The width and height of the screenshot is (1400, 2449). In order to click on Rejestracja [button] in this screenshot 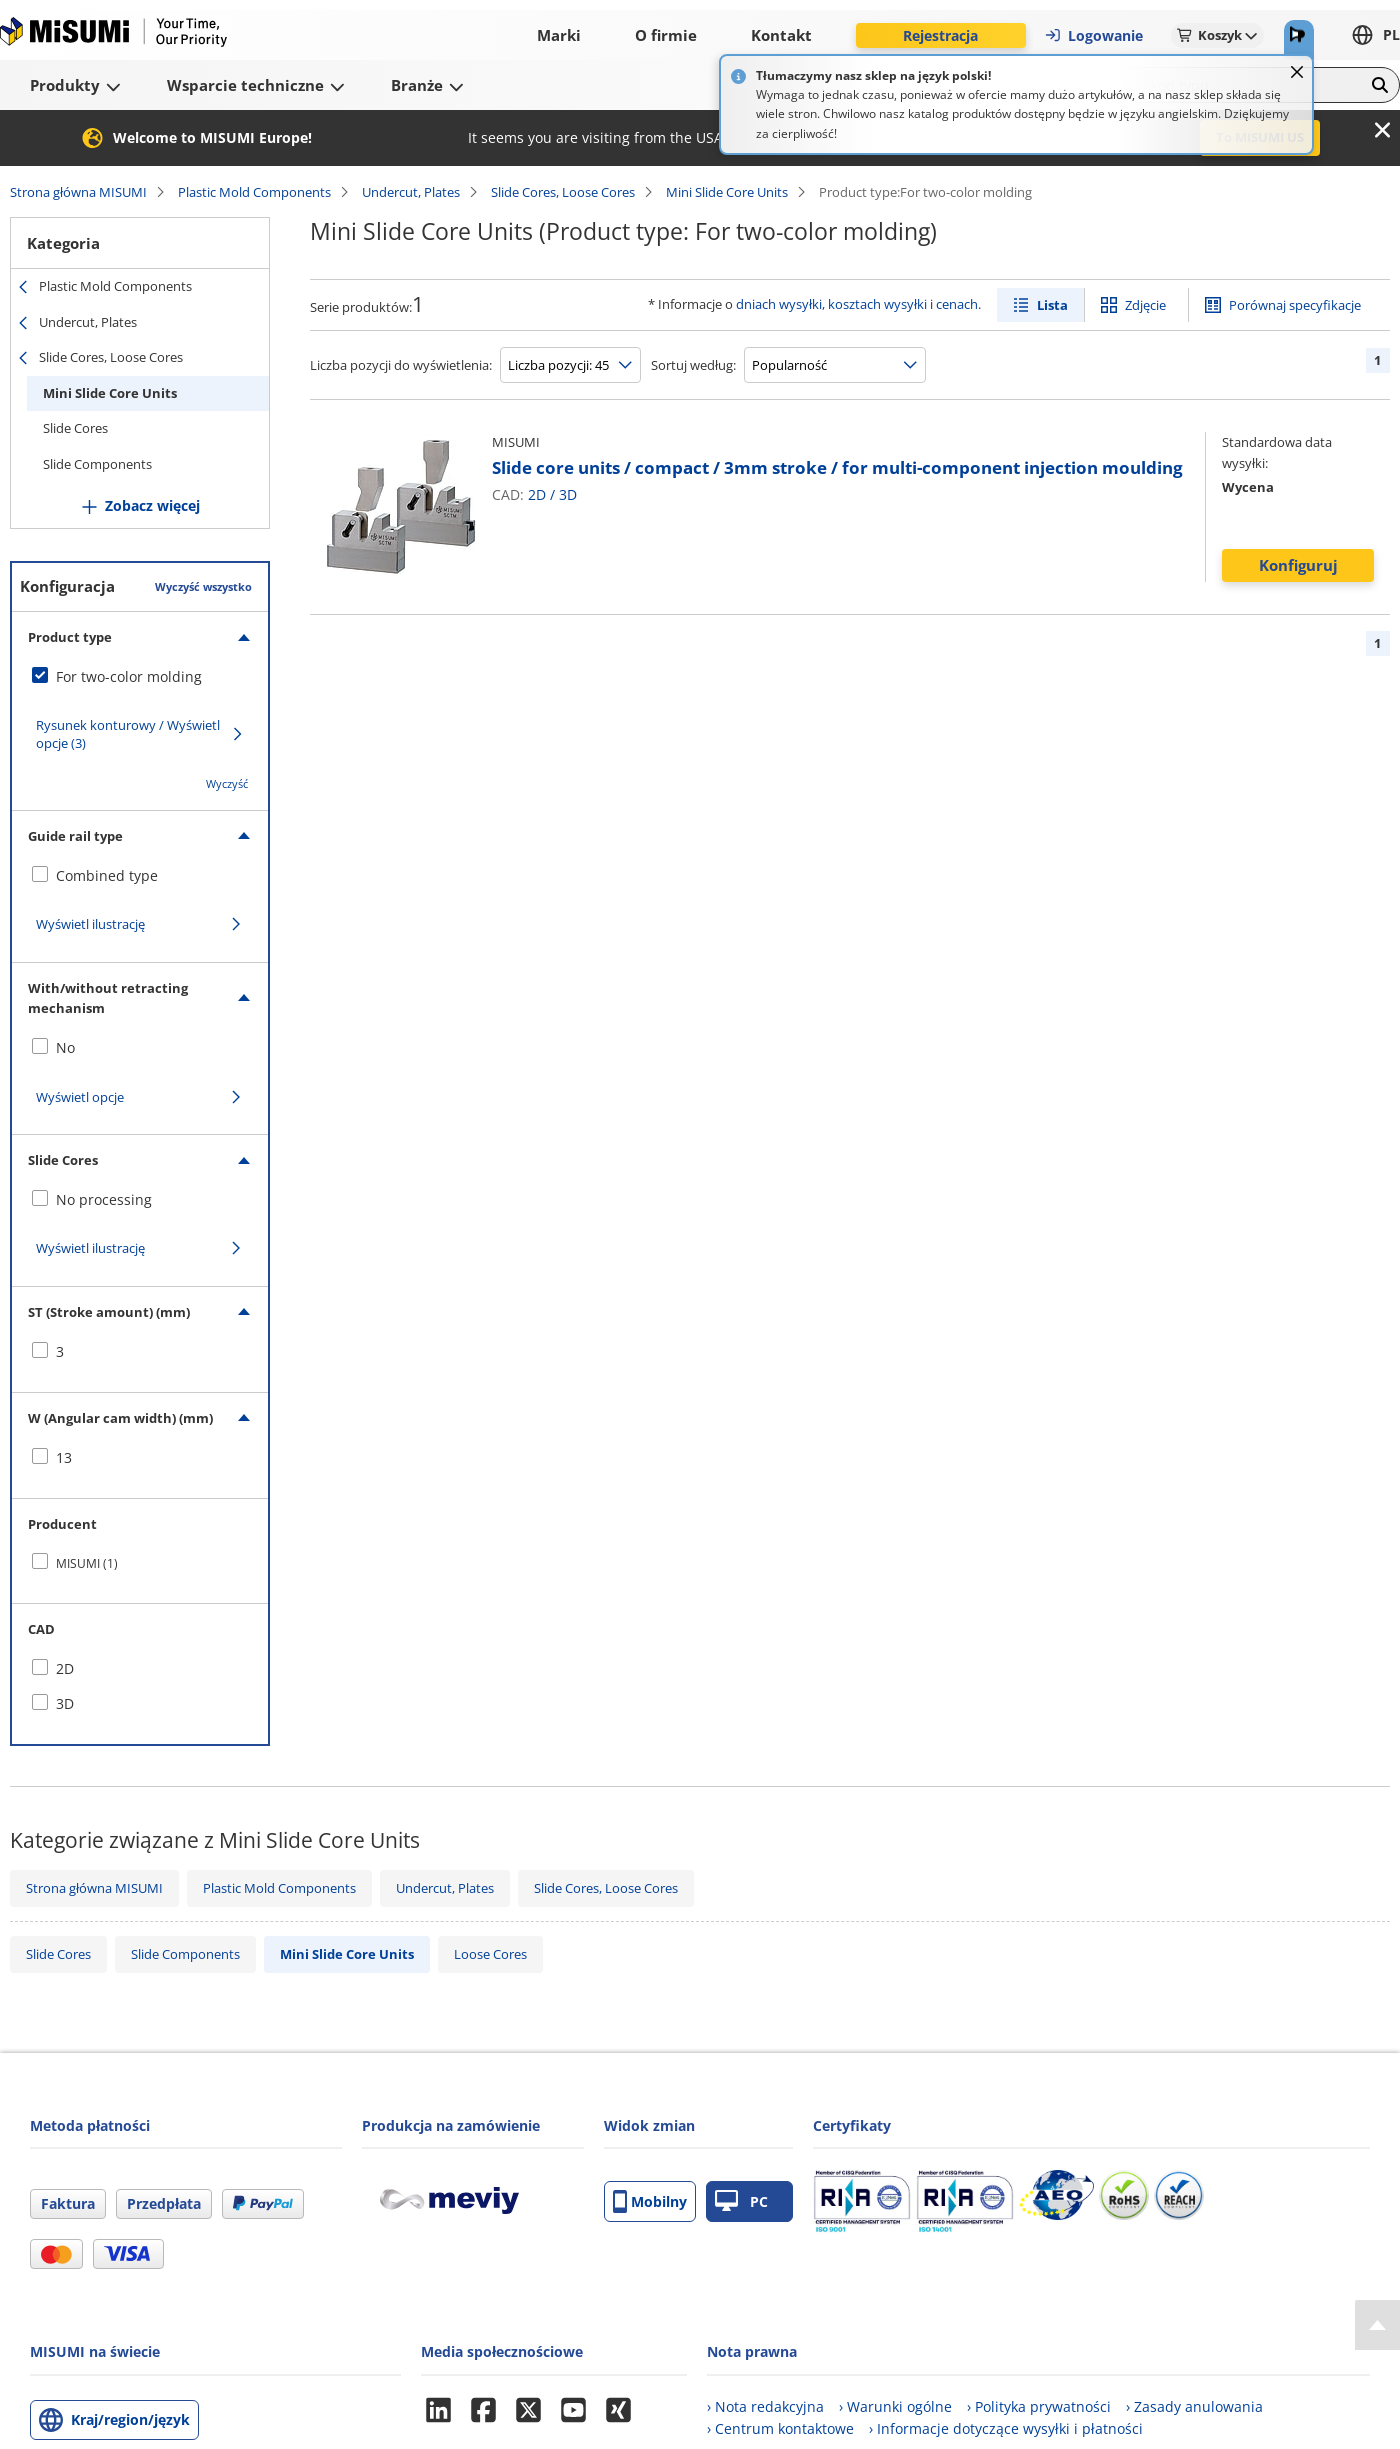, I will do `click(940, 35)`.